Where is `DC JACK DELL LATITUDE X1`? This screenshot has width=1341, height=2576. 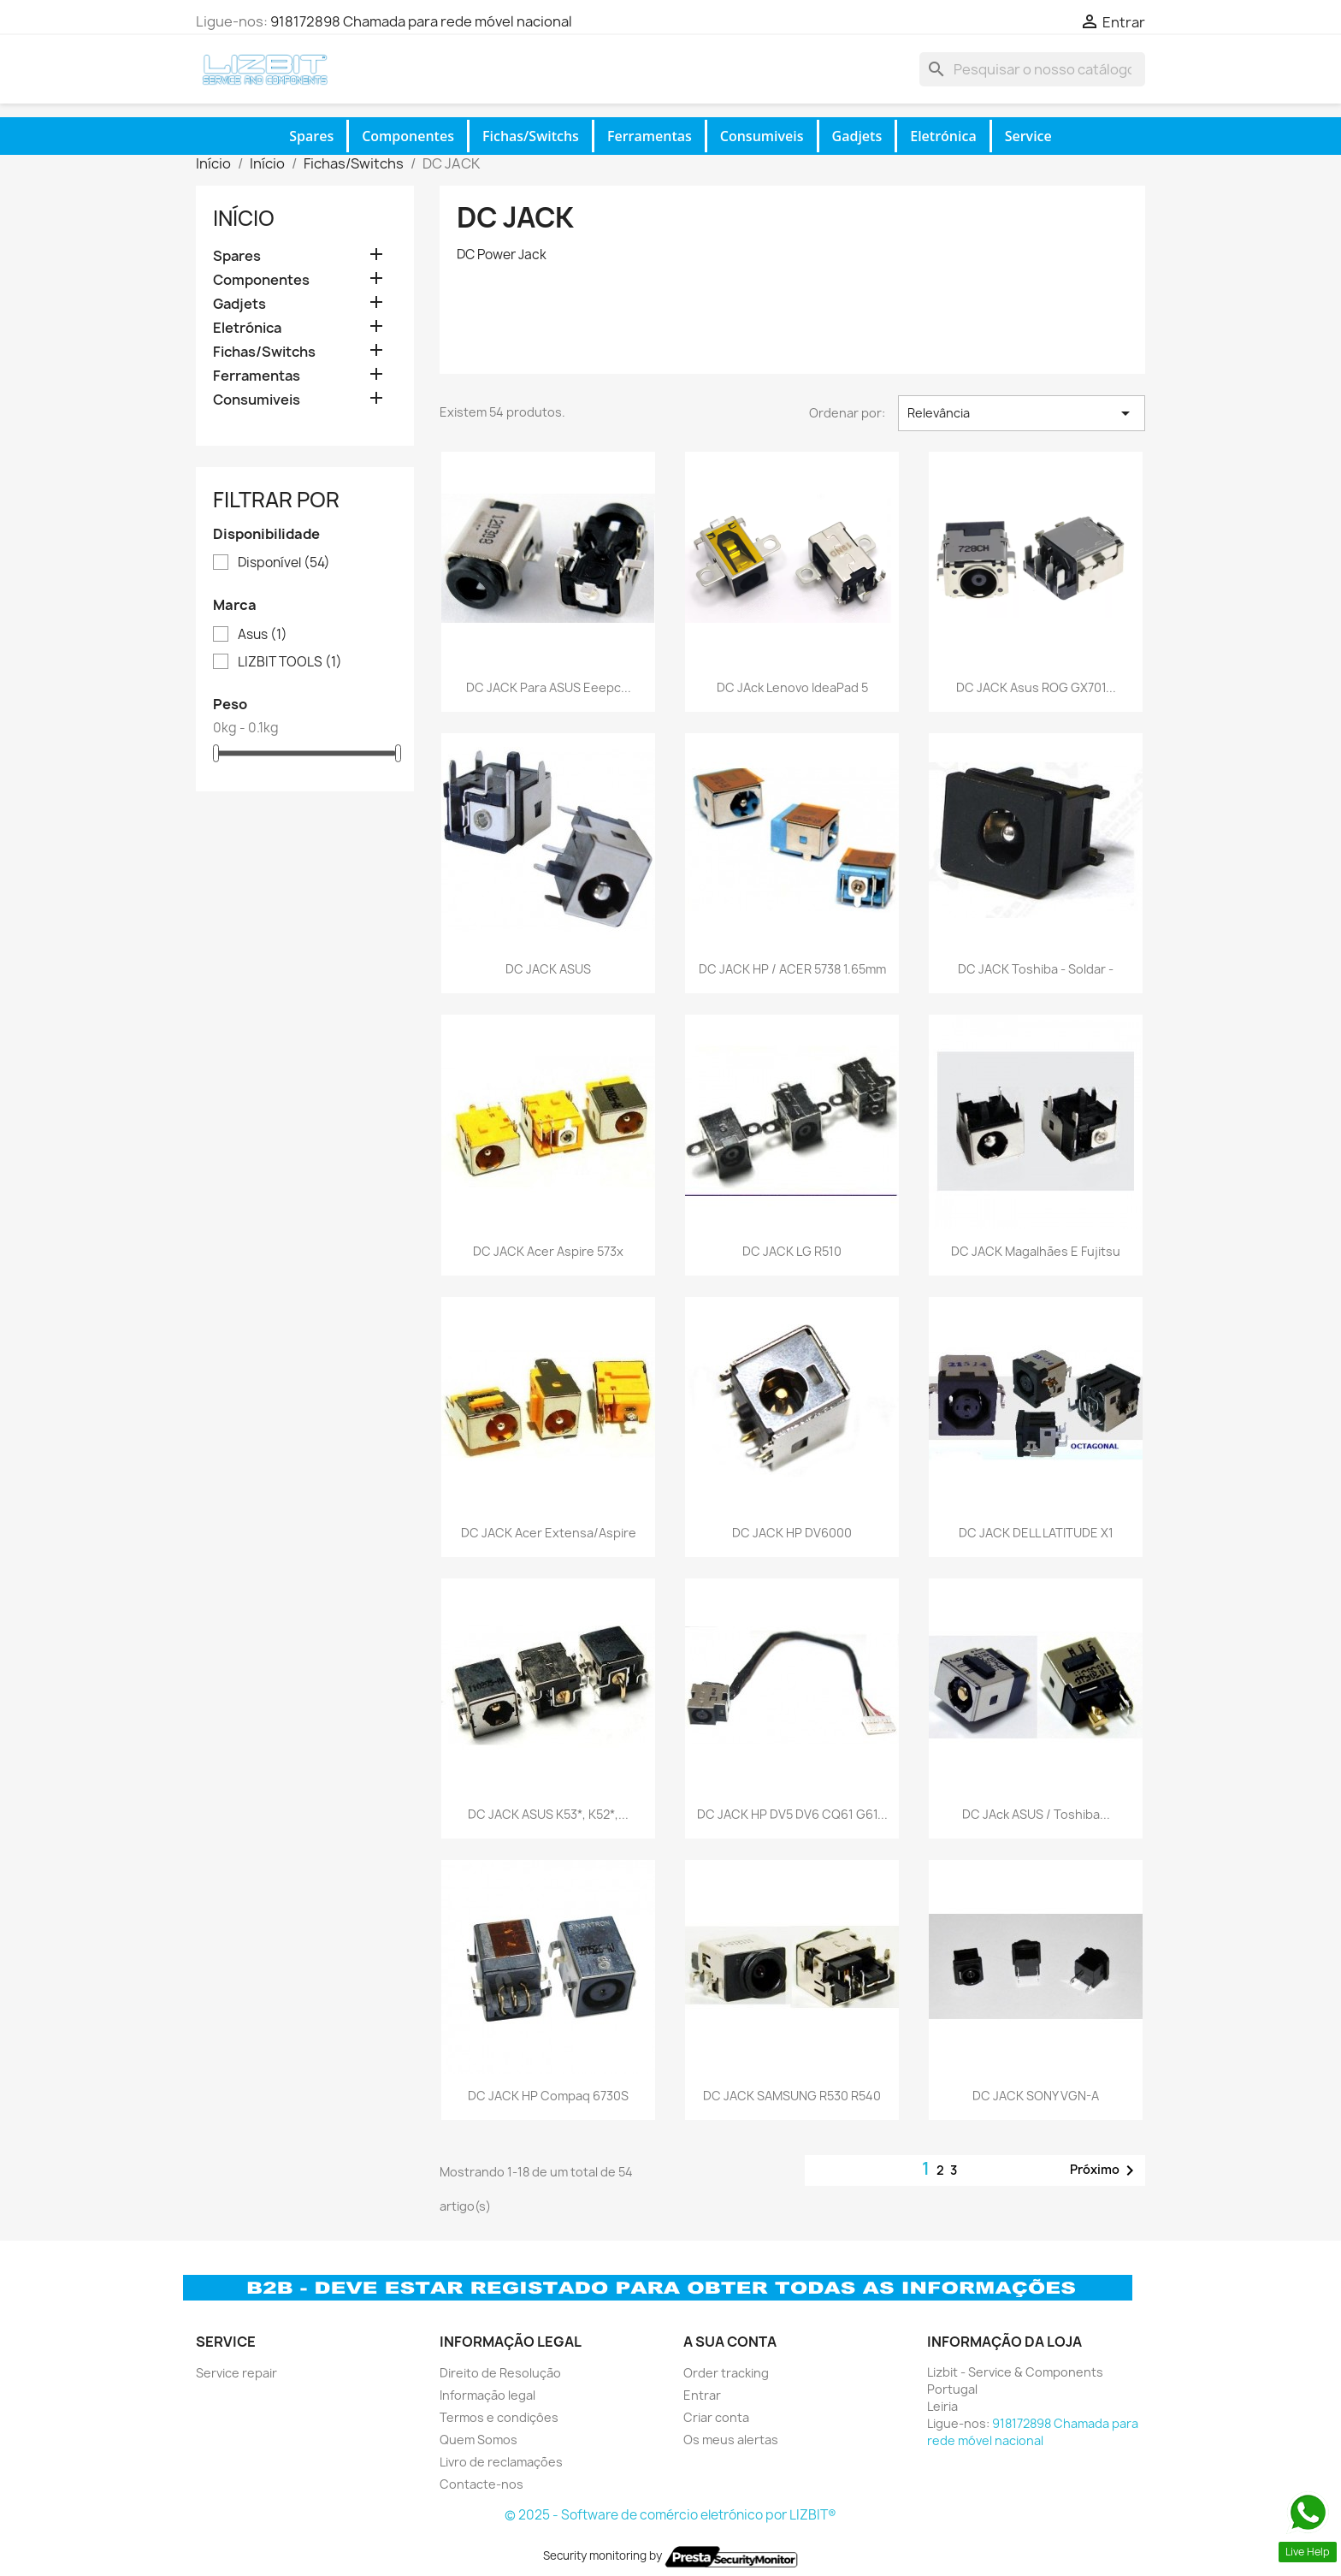 DC JACK DELL LATITUDE X1 is located at coordinates (1036, 1533).